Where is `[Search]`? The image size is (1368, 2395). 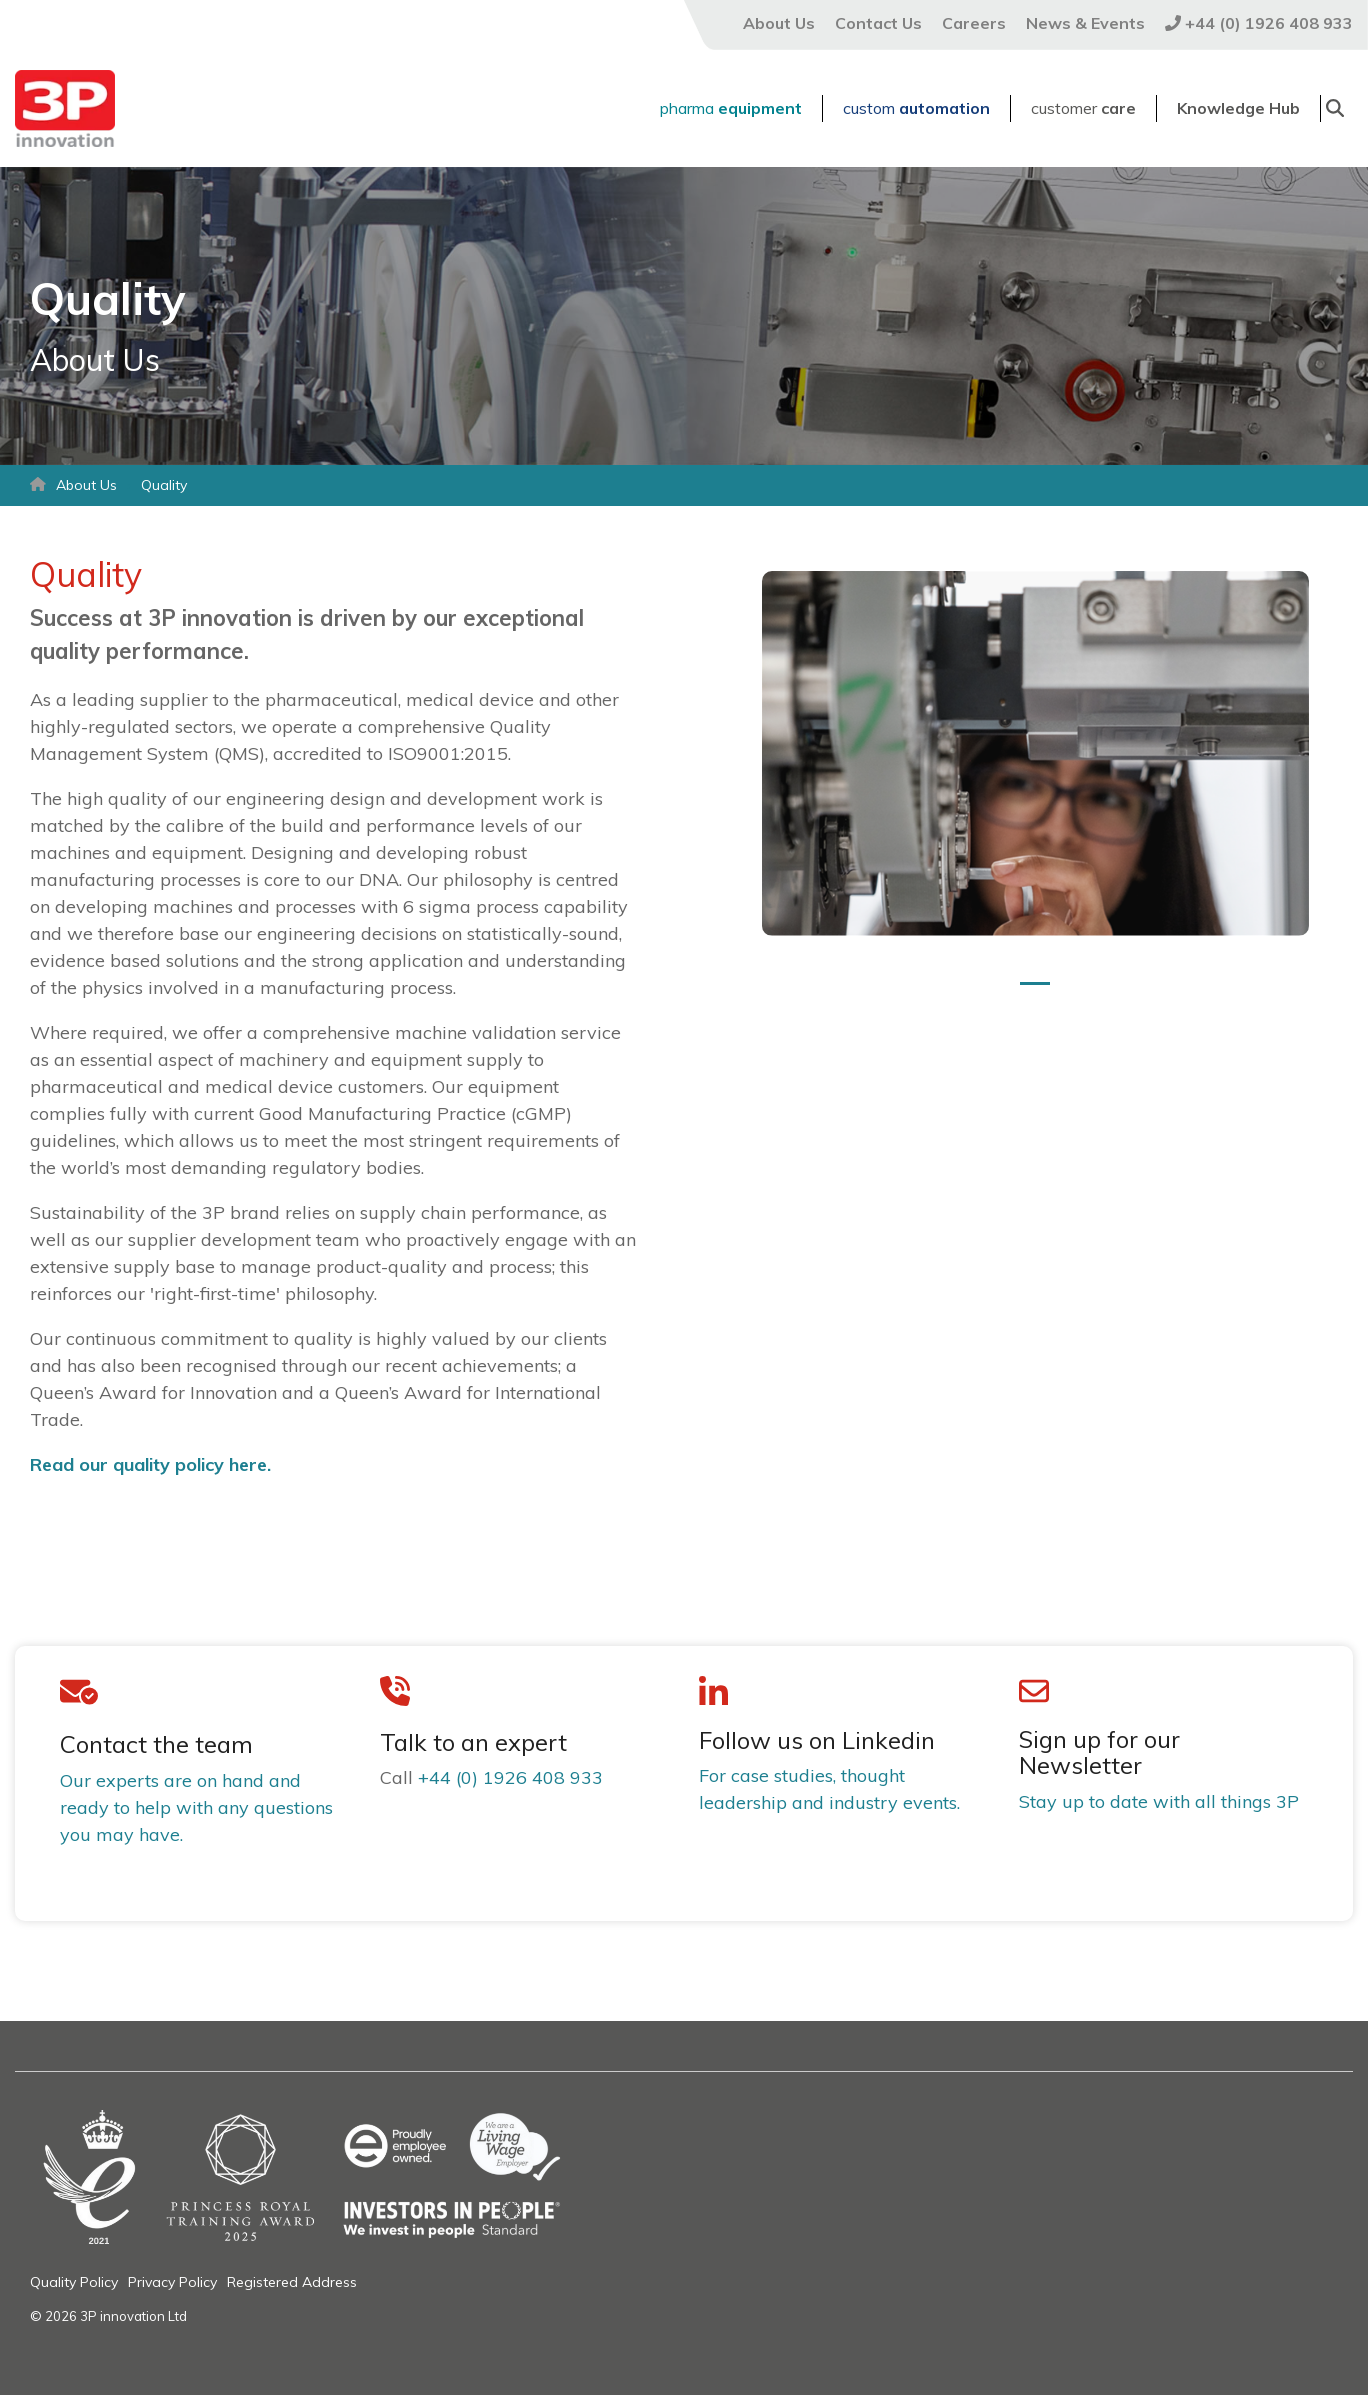 [Search] is located at coordinates (1335, 108).